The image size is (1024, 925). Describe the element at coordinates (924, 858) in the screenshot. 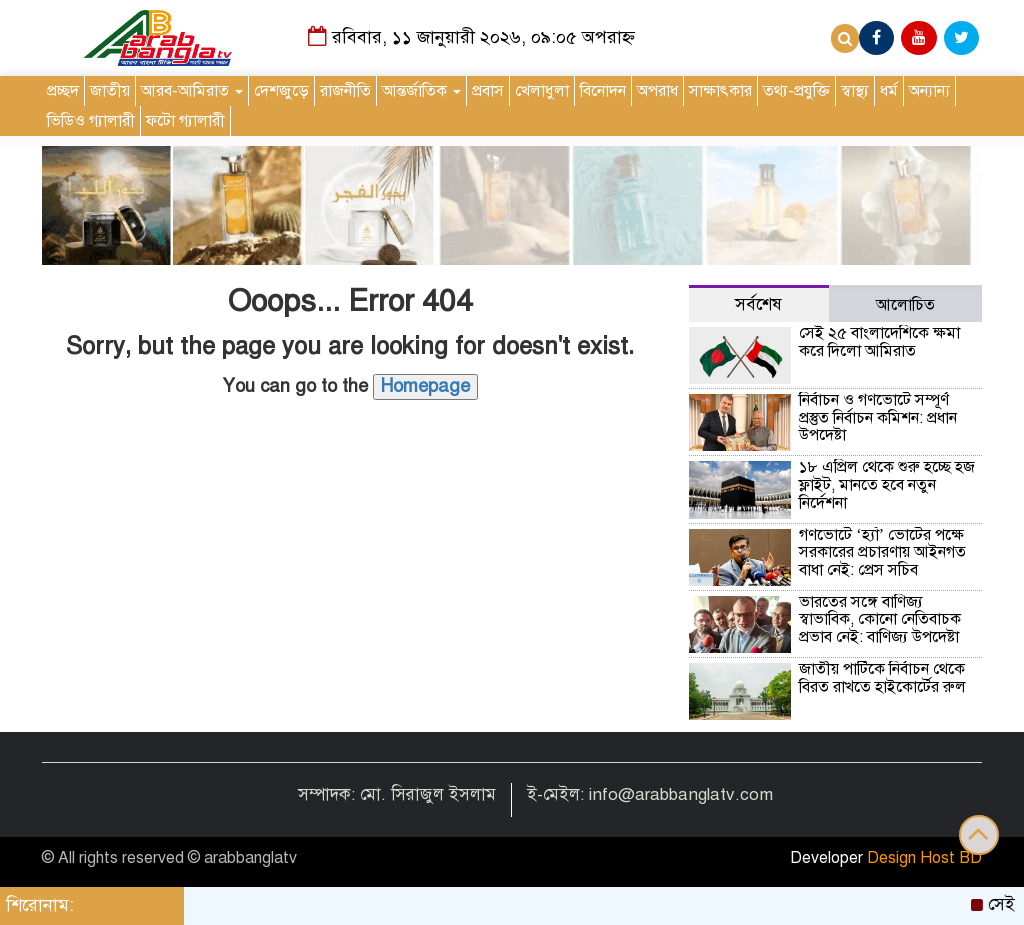

I see `Design Host BD` at that location.